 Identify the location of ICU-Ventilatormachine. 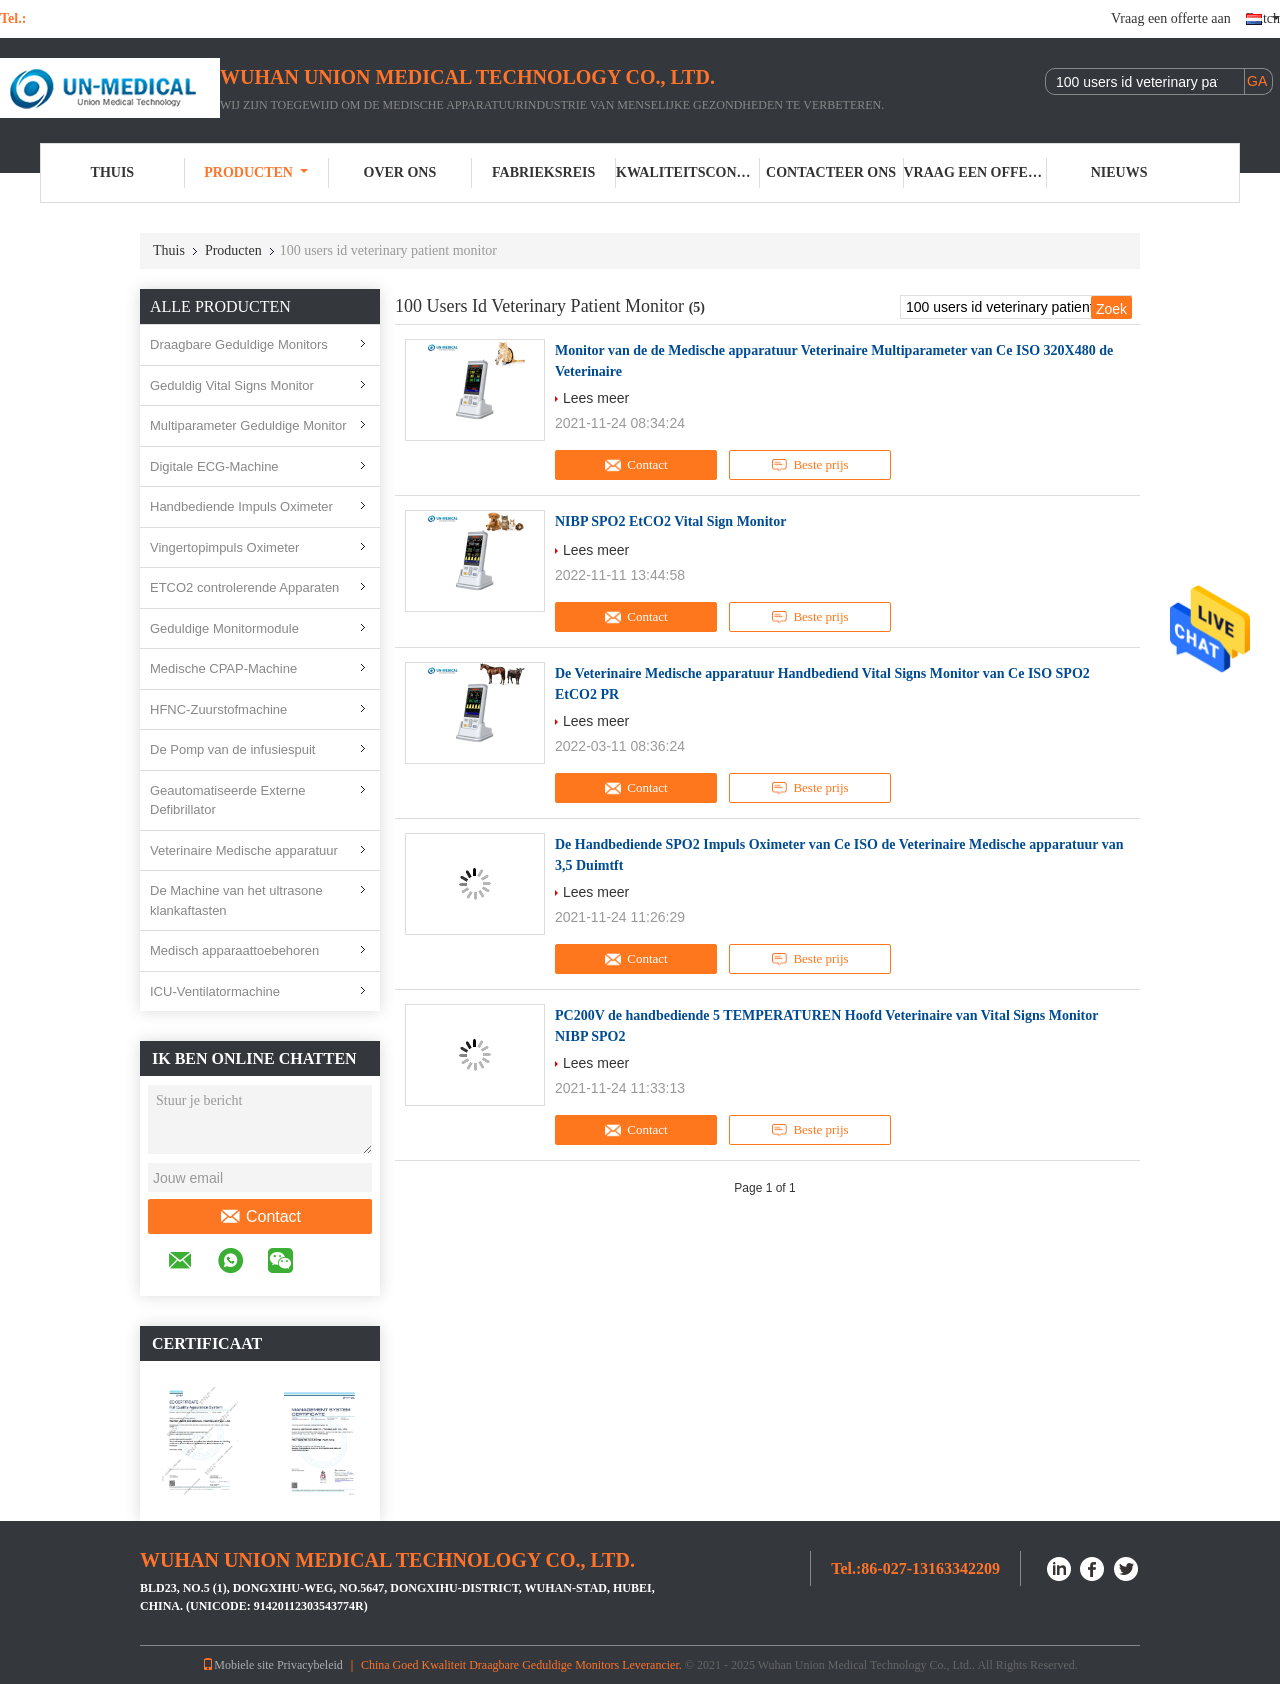
(215, 991).